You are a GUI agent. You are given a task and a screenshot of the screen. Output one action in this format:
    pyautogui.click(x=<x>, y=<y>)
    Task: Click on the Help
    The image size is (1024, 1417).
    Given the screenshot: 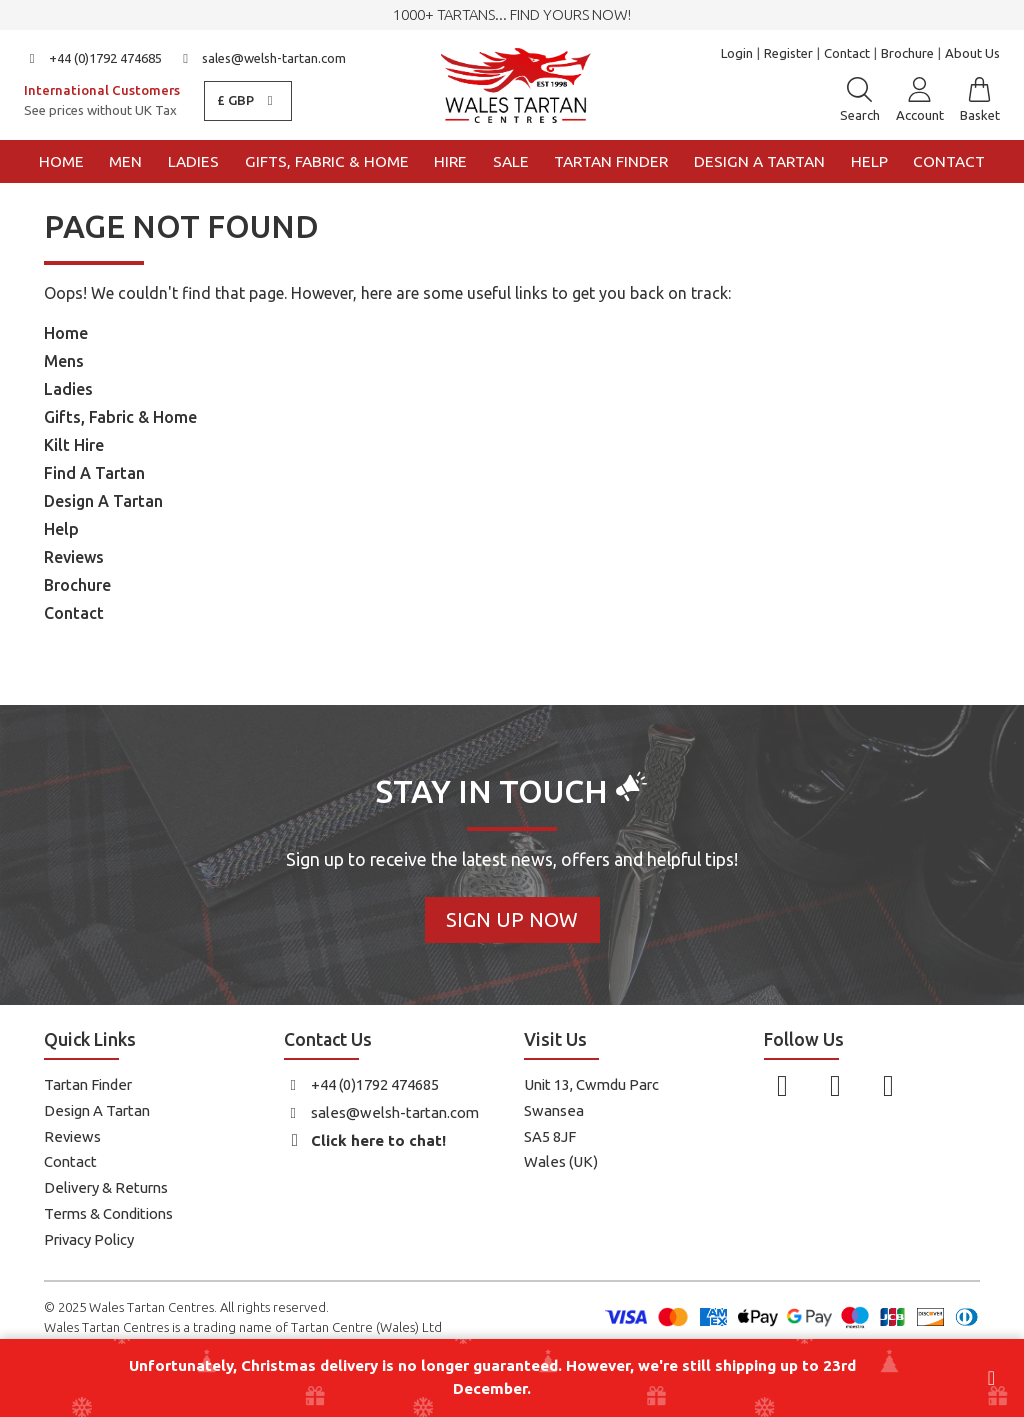 What is the action you would take?
    pyautogui.click(x=869, y=161)
    